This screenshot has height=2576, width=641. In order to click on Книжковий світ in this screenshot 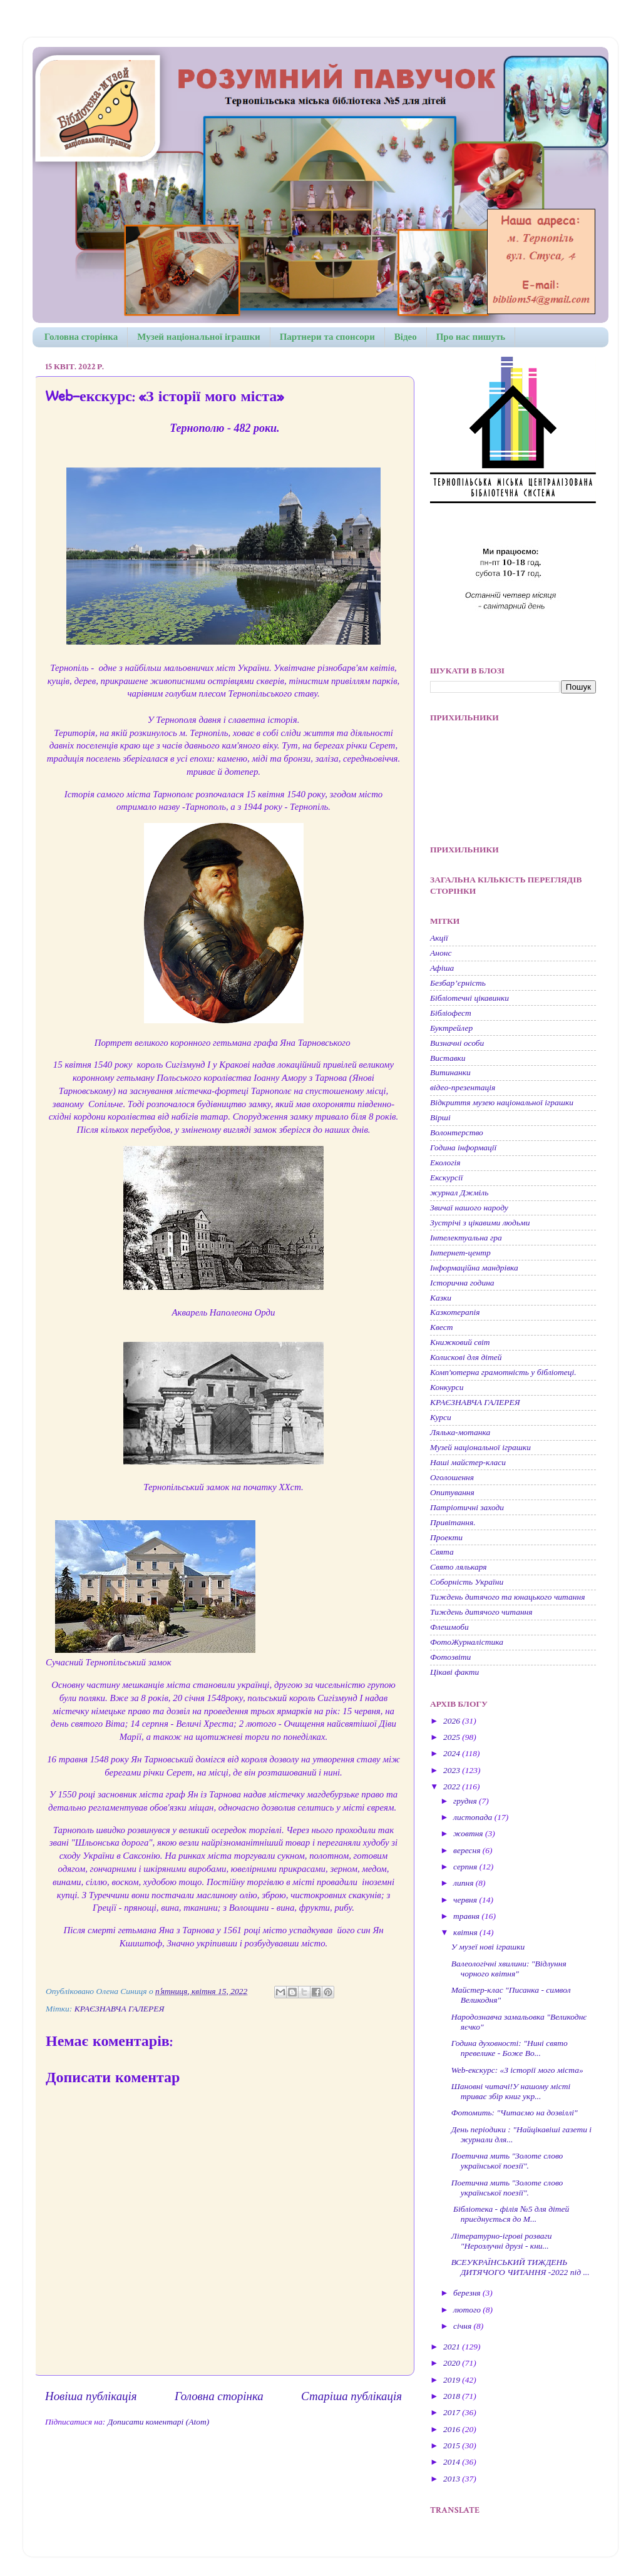, I will do `click(460, 1342)`.